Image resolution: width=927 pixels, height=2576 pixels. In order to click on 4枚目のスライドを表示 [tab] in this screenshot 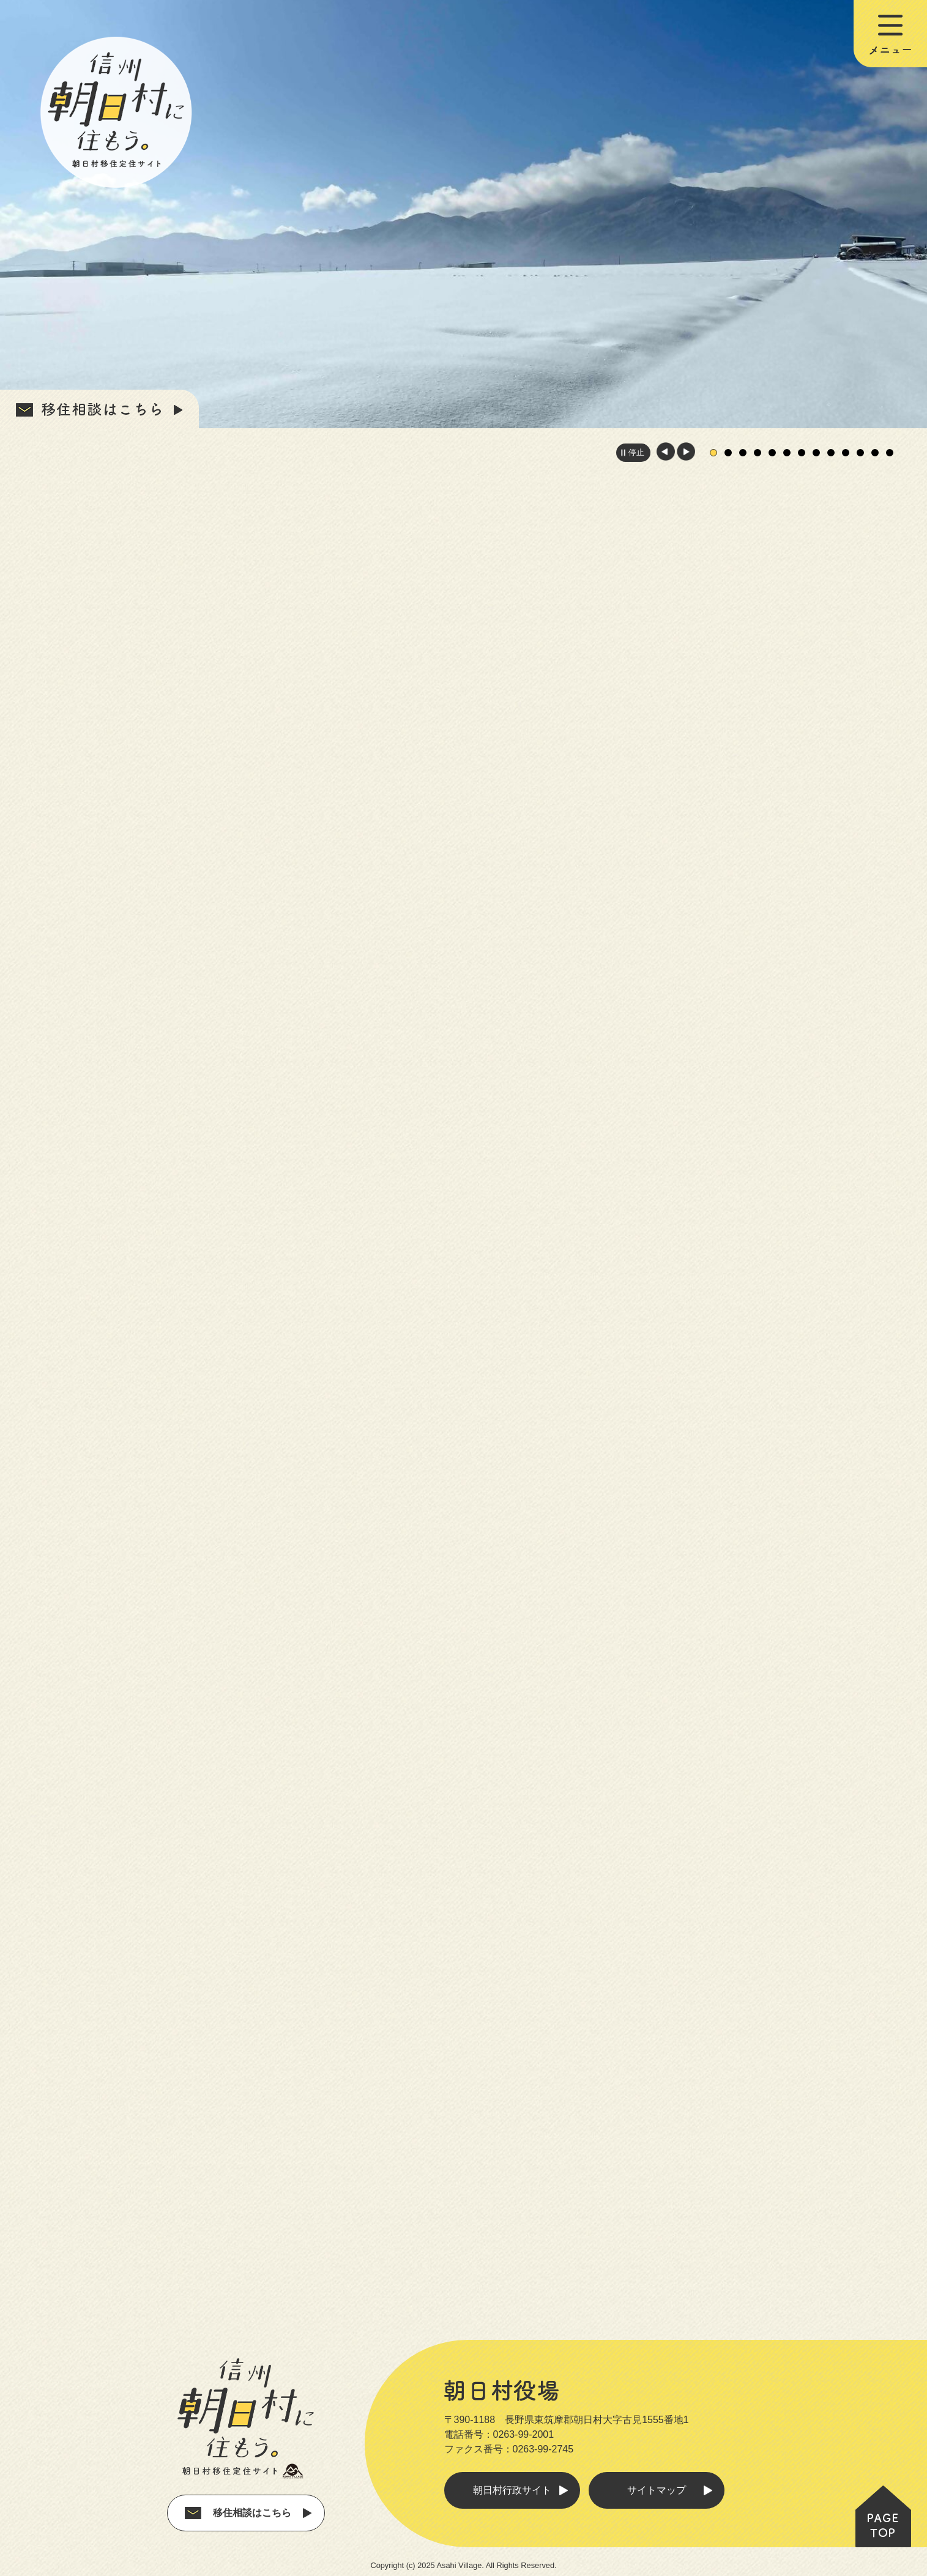, I will do `click(757, 452)`.